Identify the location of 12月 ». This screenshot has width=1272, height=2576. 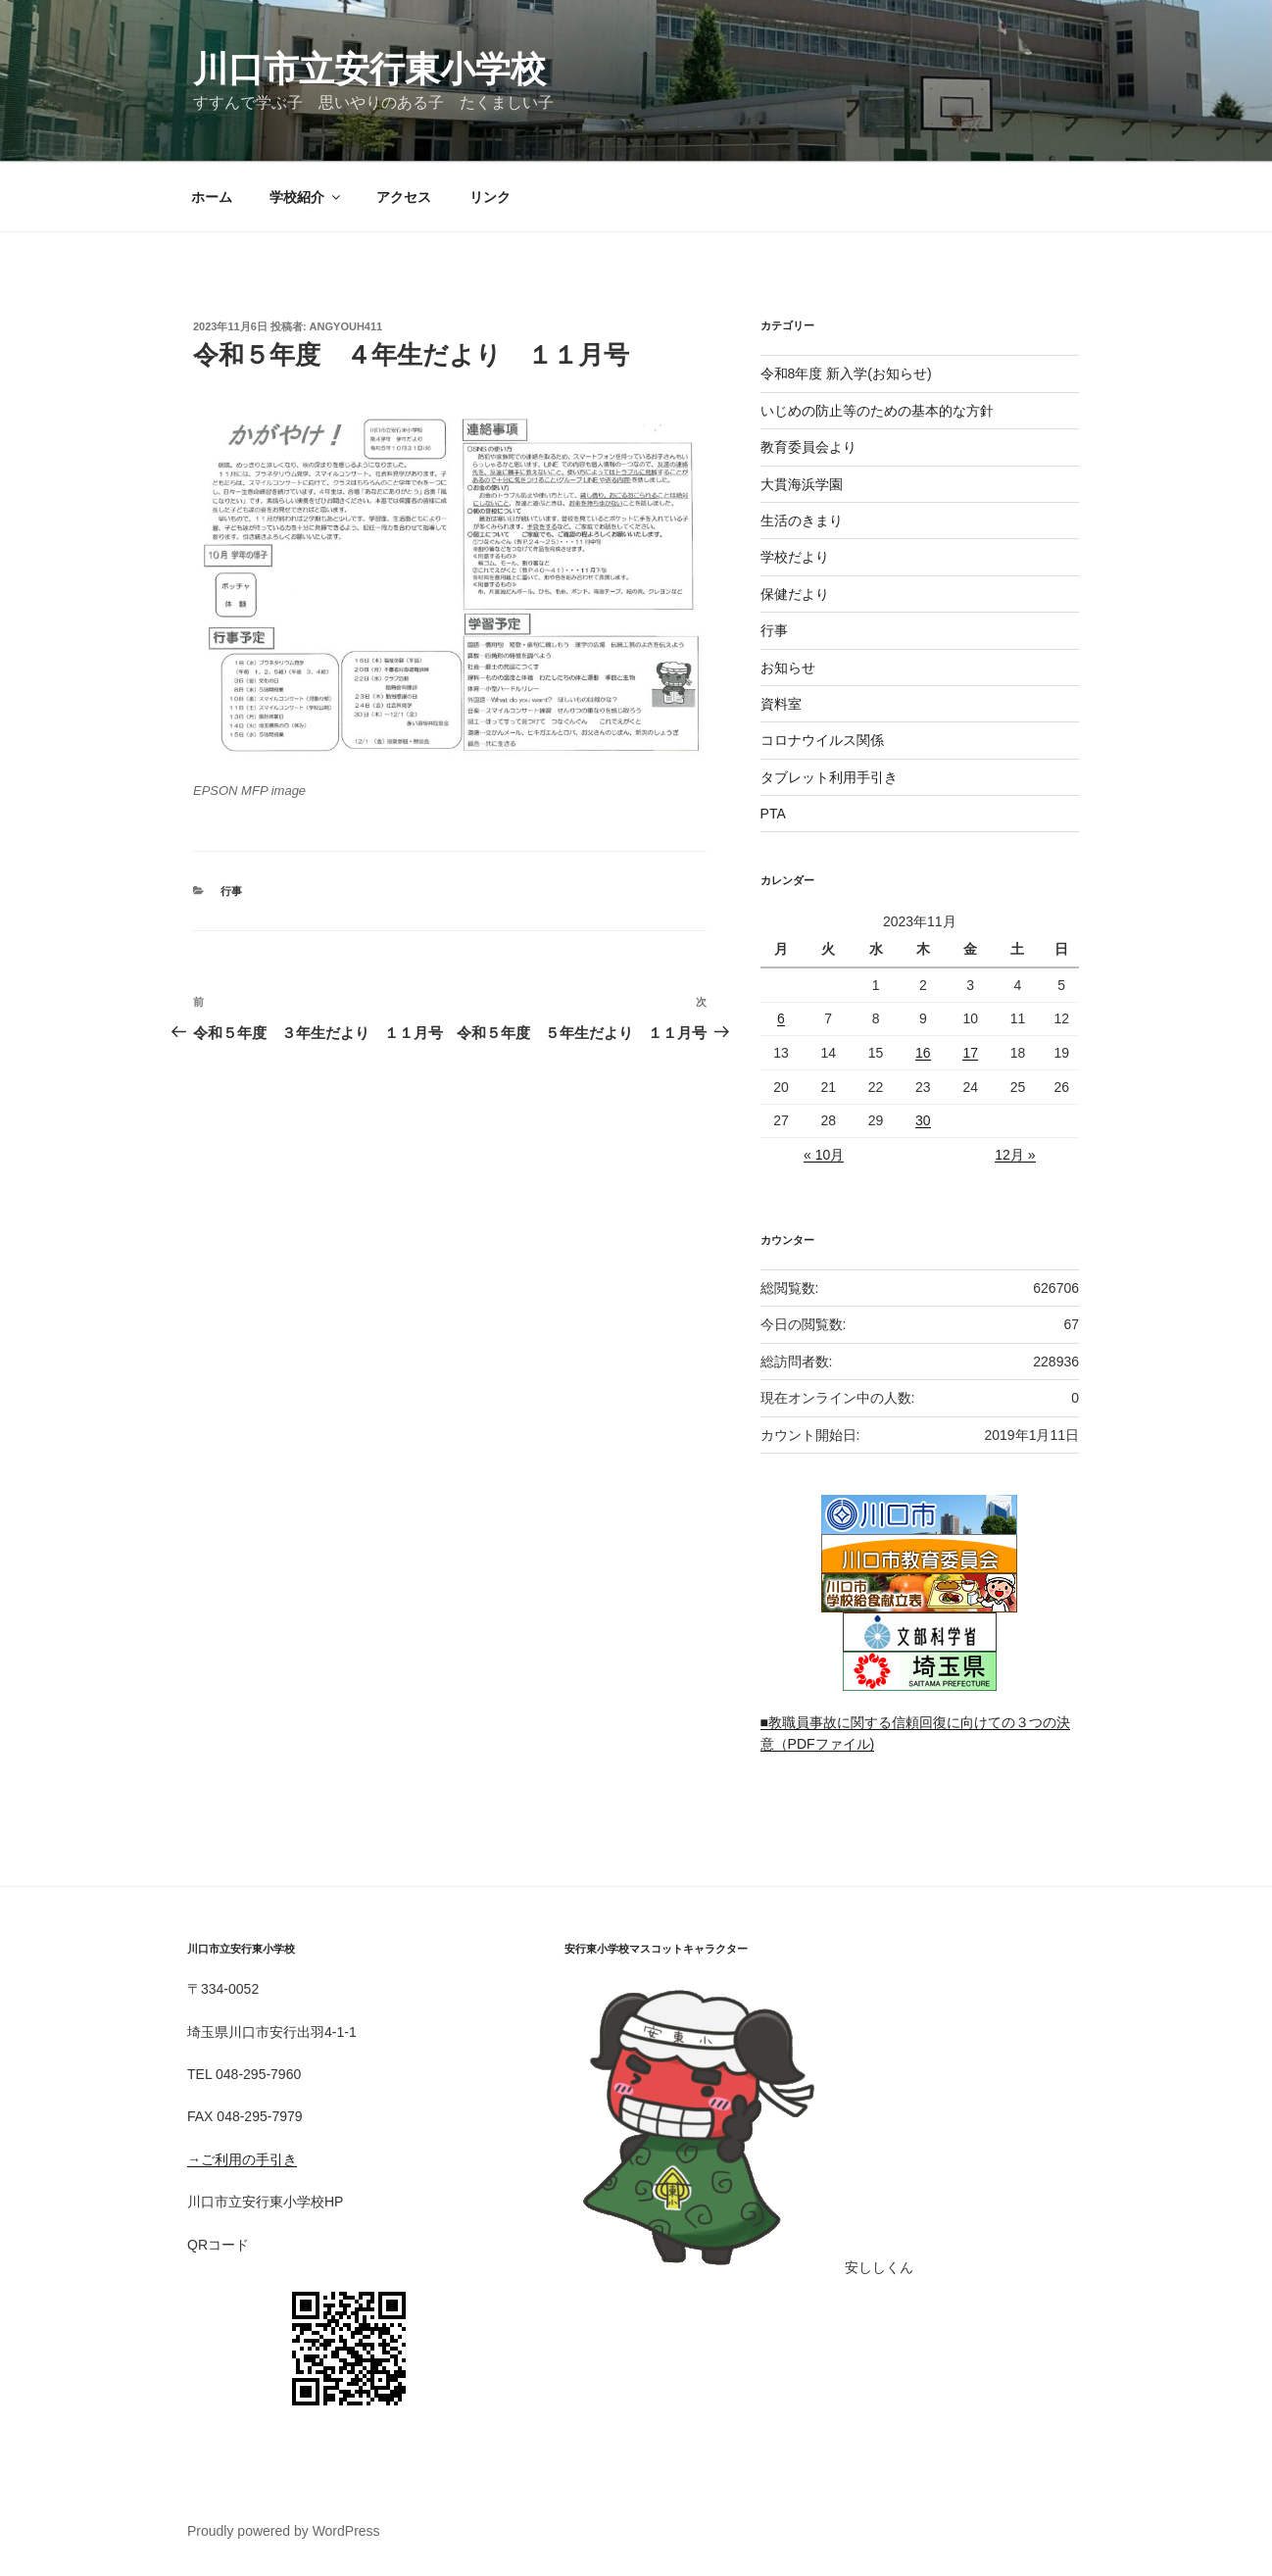
(1015, 1155).